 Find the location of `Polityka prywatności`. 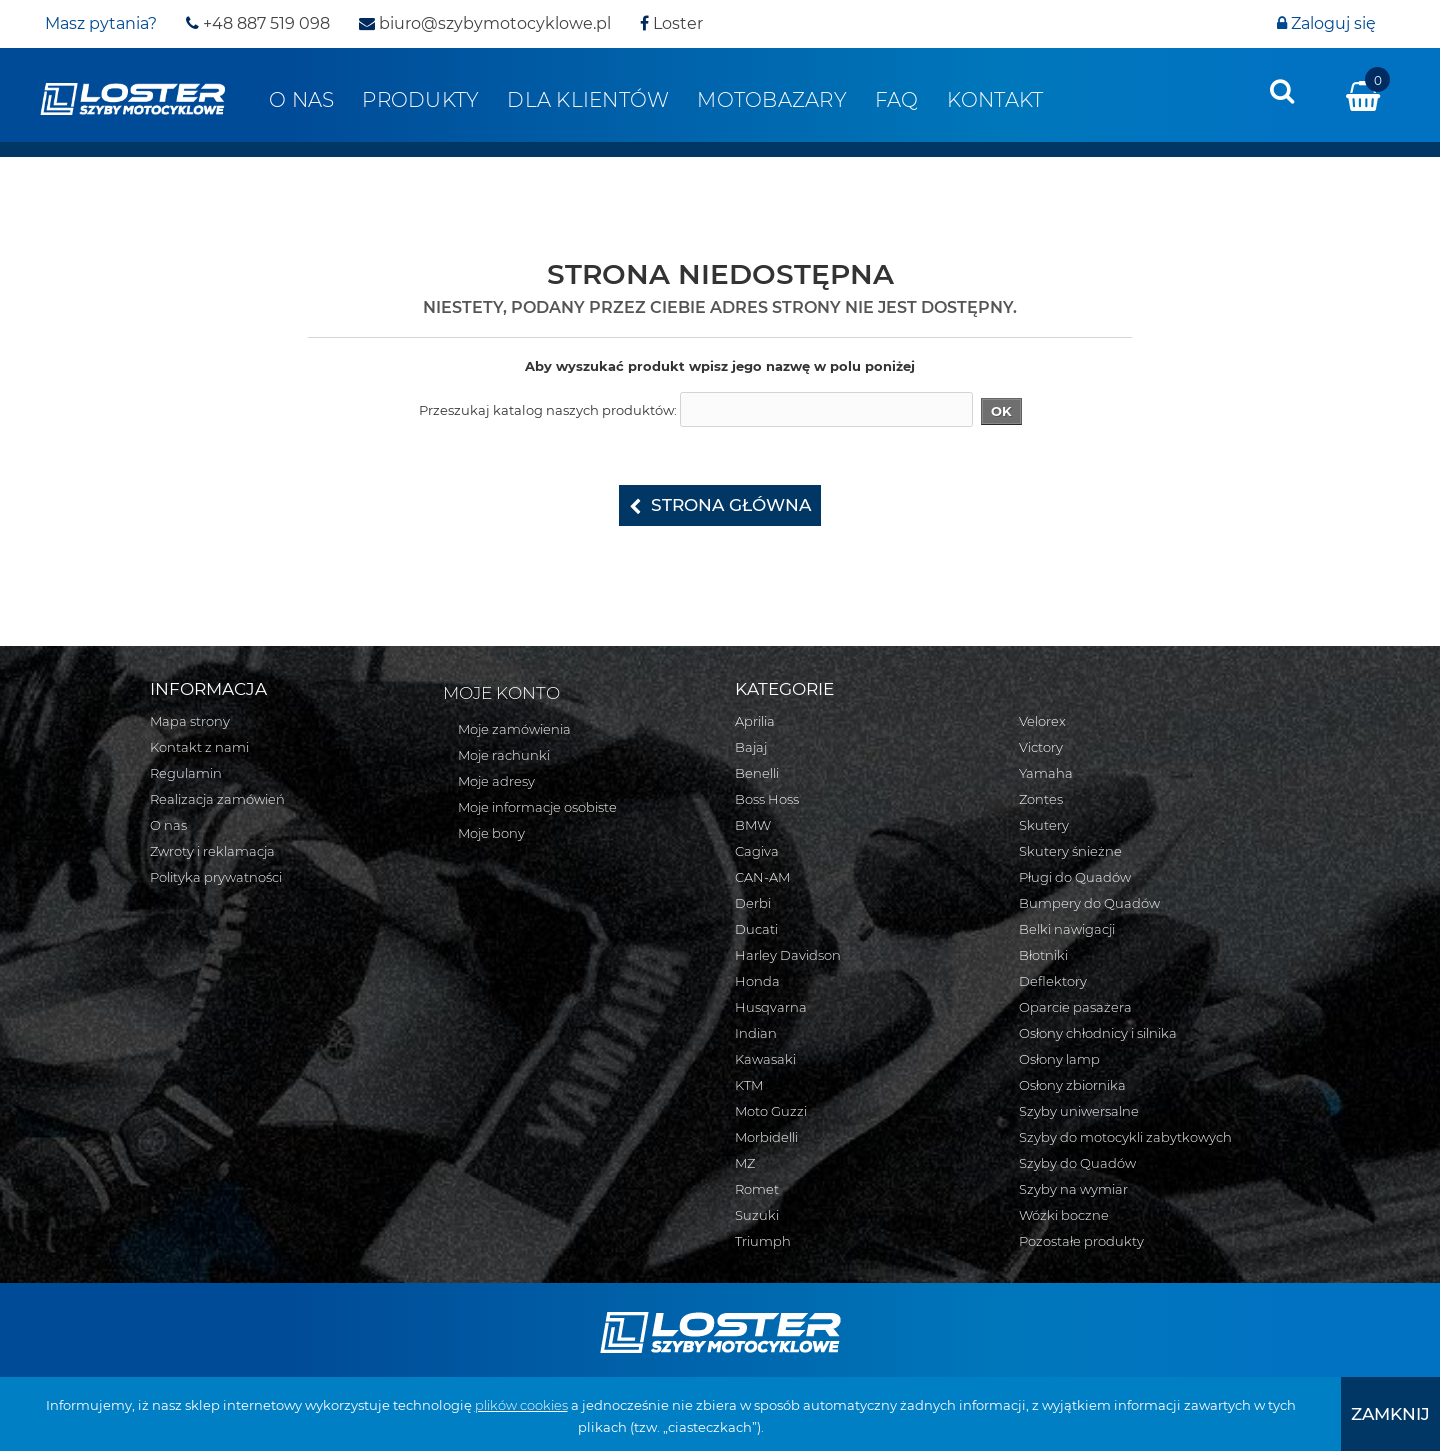

Polityka prywatności is located at coordinates (216, 877).